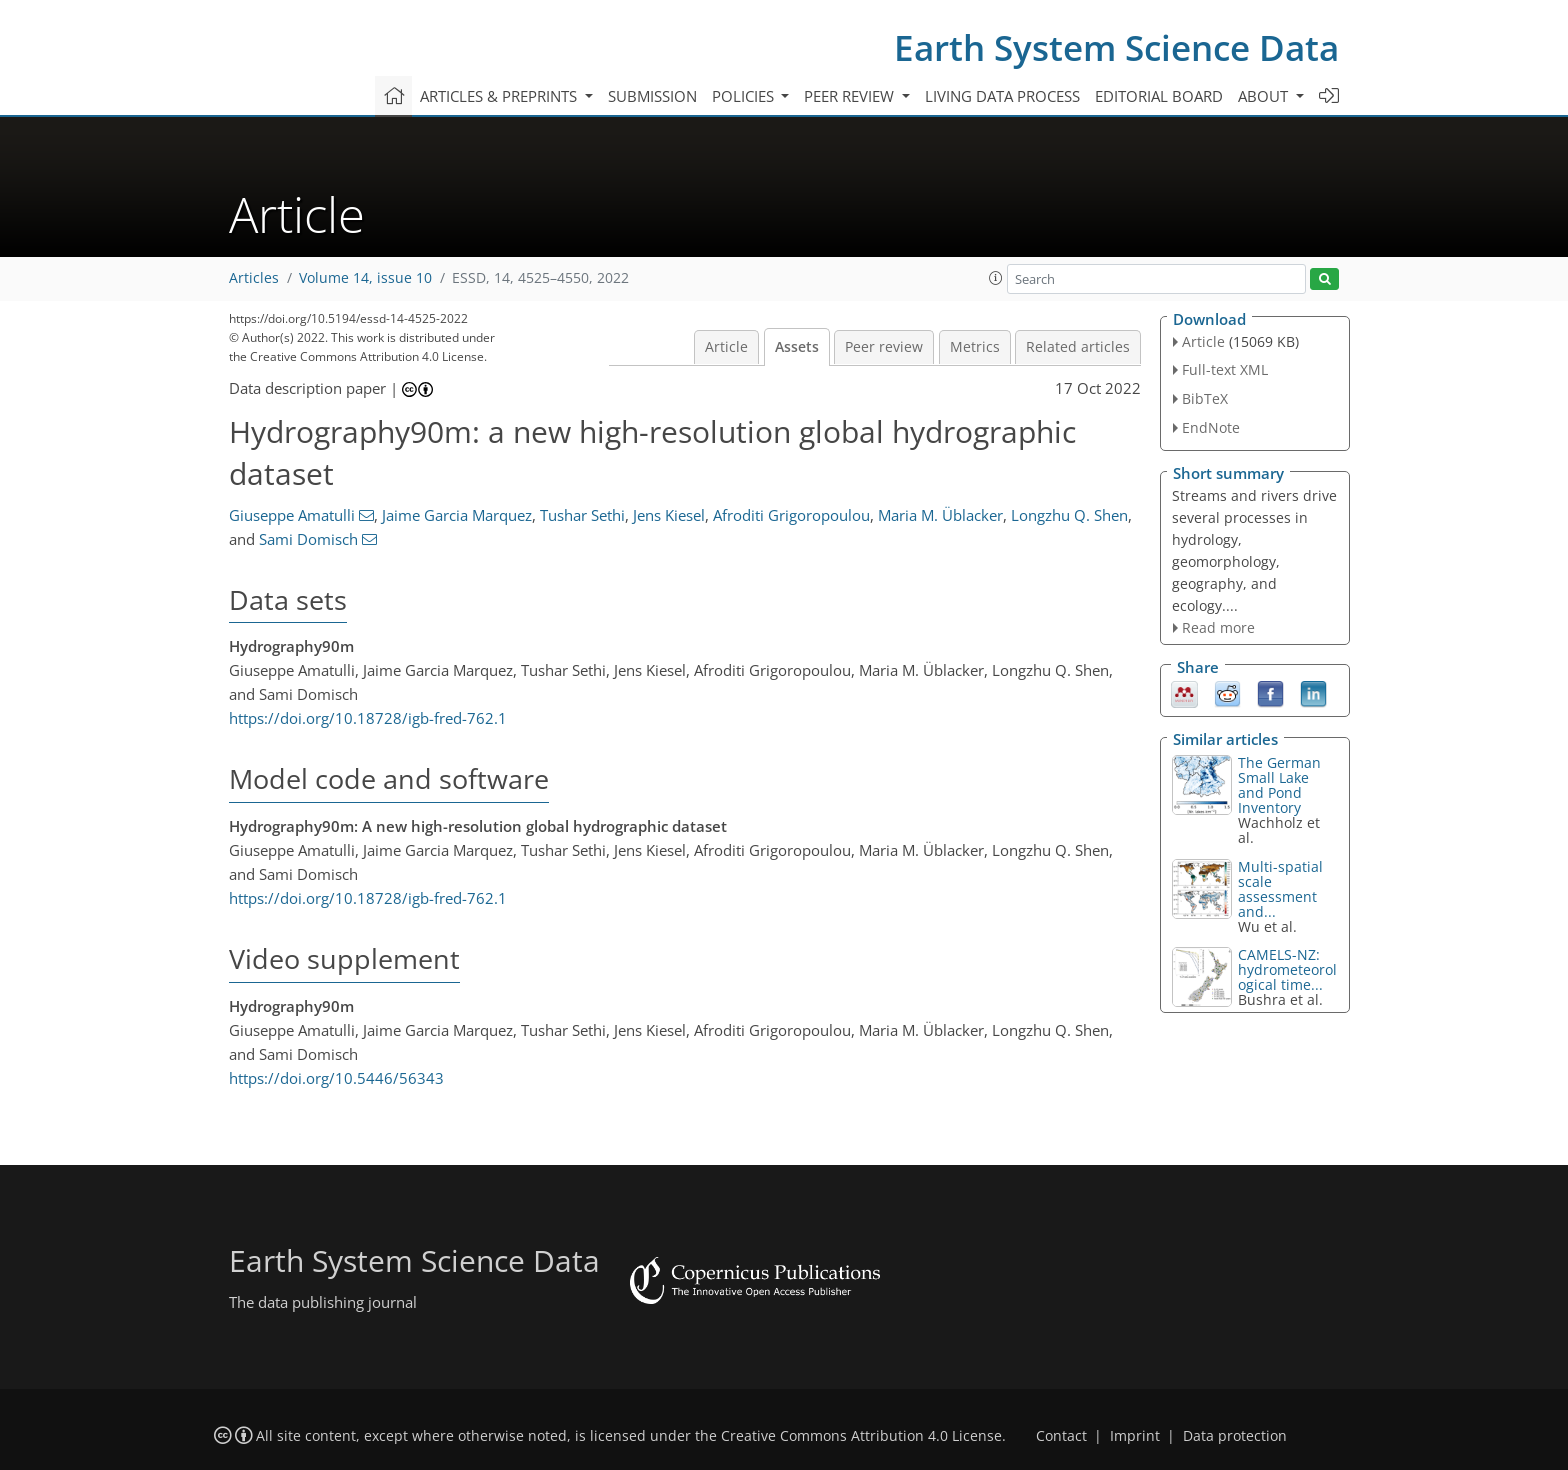 This screenshot has height=1470, width=1568. I want to click on Related articles, so click(1078, 347).